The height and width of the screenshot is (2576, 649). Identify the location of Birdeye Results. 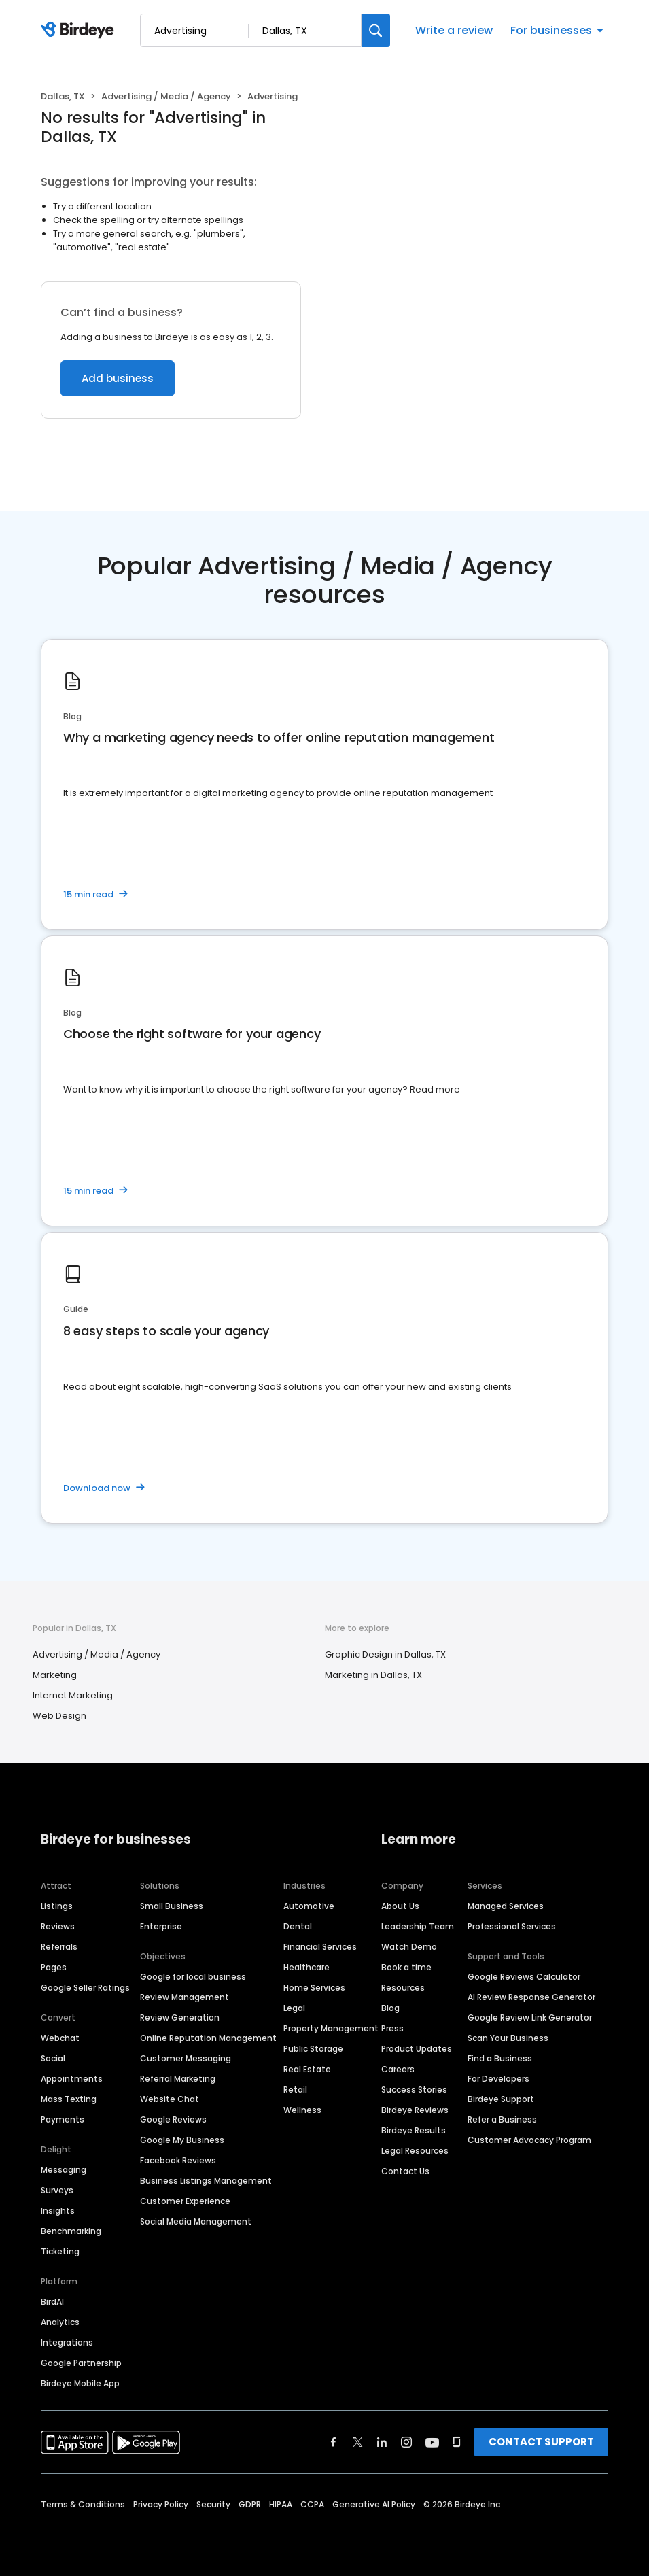
(413, 2130).